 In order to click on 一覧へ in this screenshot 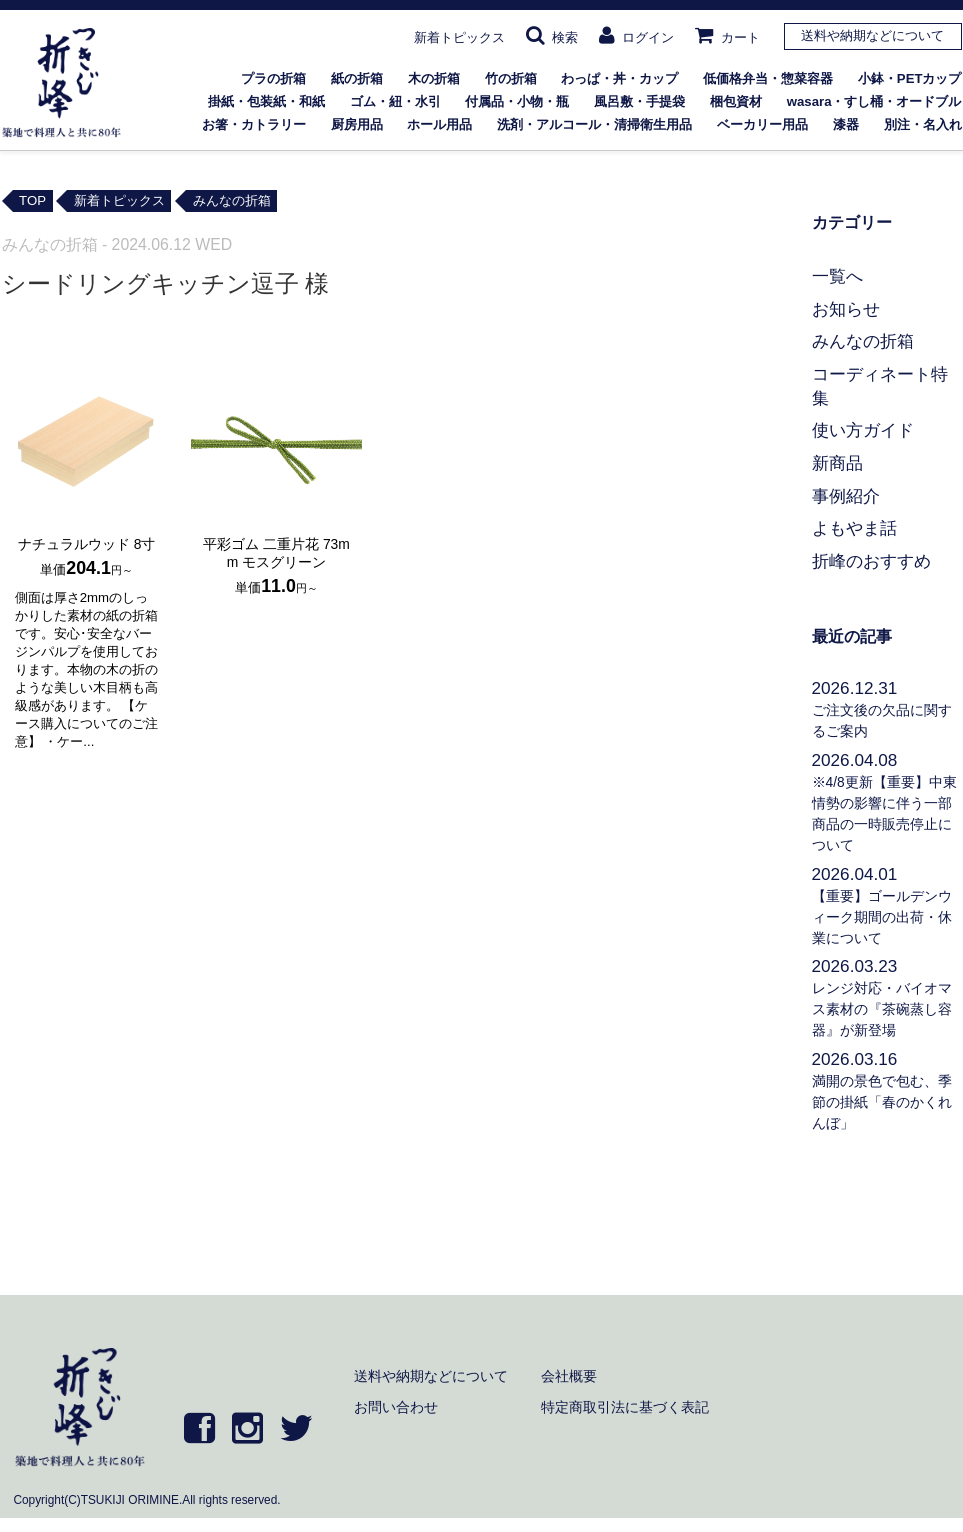, I will do `click(837, 276)`.